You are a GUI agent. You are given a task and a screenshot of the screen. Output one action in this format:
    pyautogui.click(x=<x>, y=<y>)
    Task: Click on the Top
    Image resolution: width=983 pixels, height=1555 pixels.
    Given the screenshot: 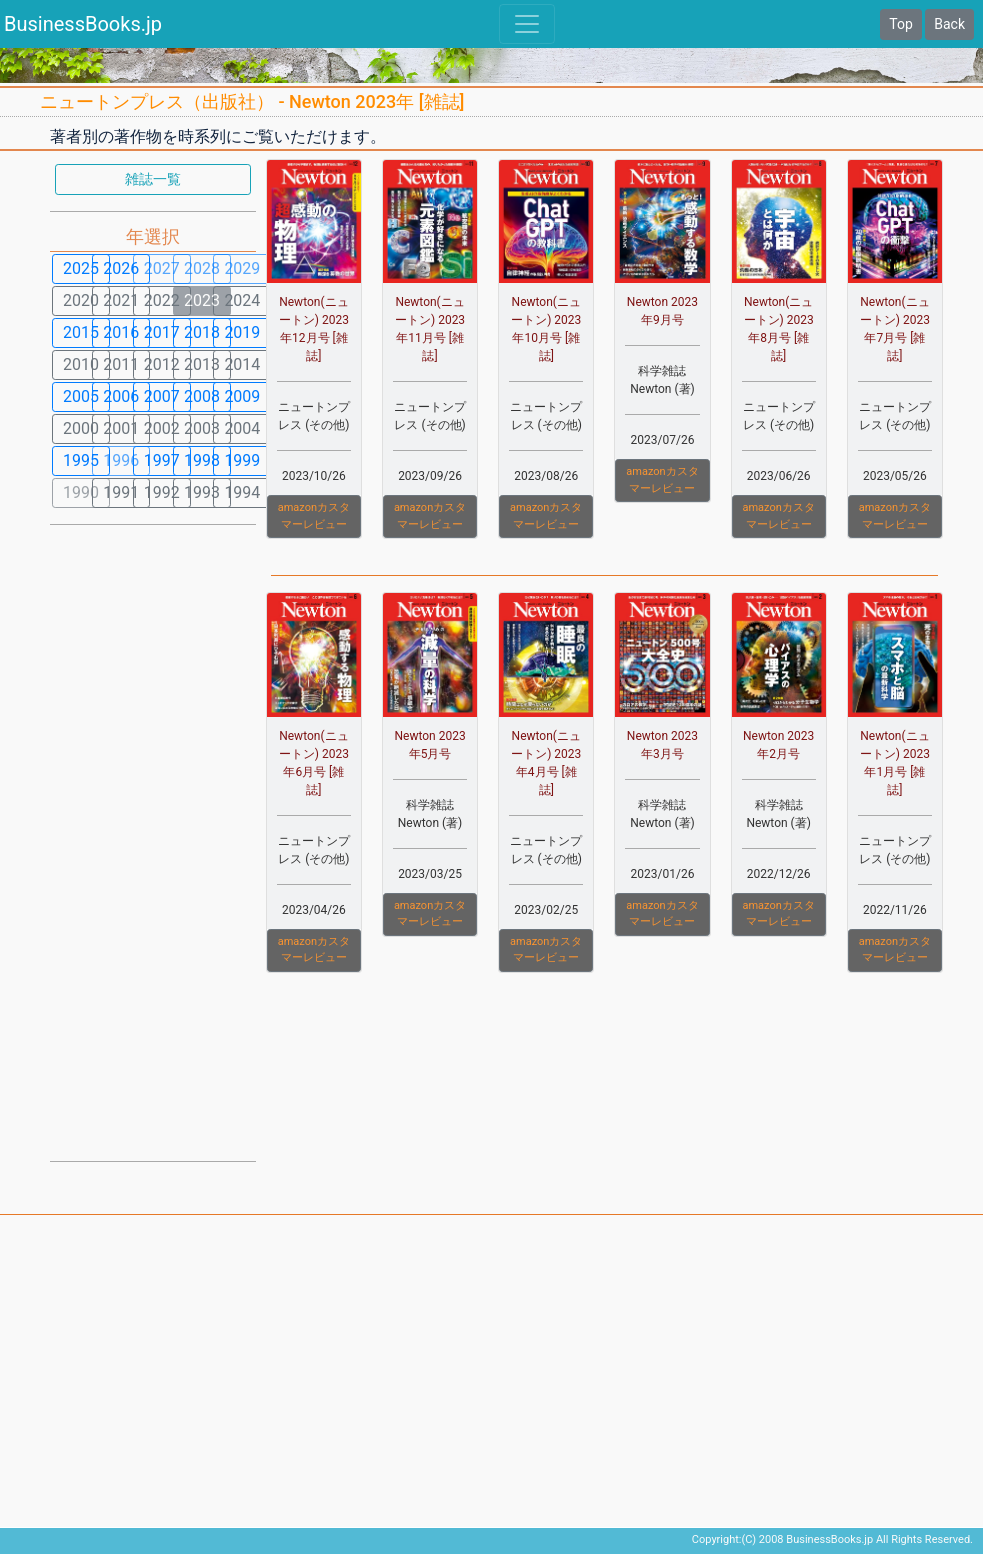 What is the action you would take?
    pyautogui.click(x=901, y=24)
    